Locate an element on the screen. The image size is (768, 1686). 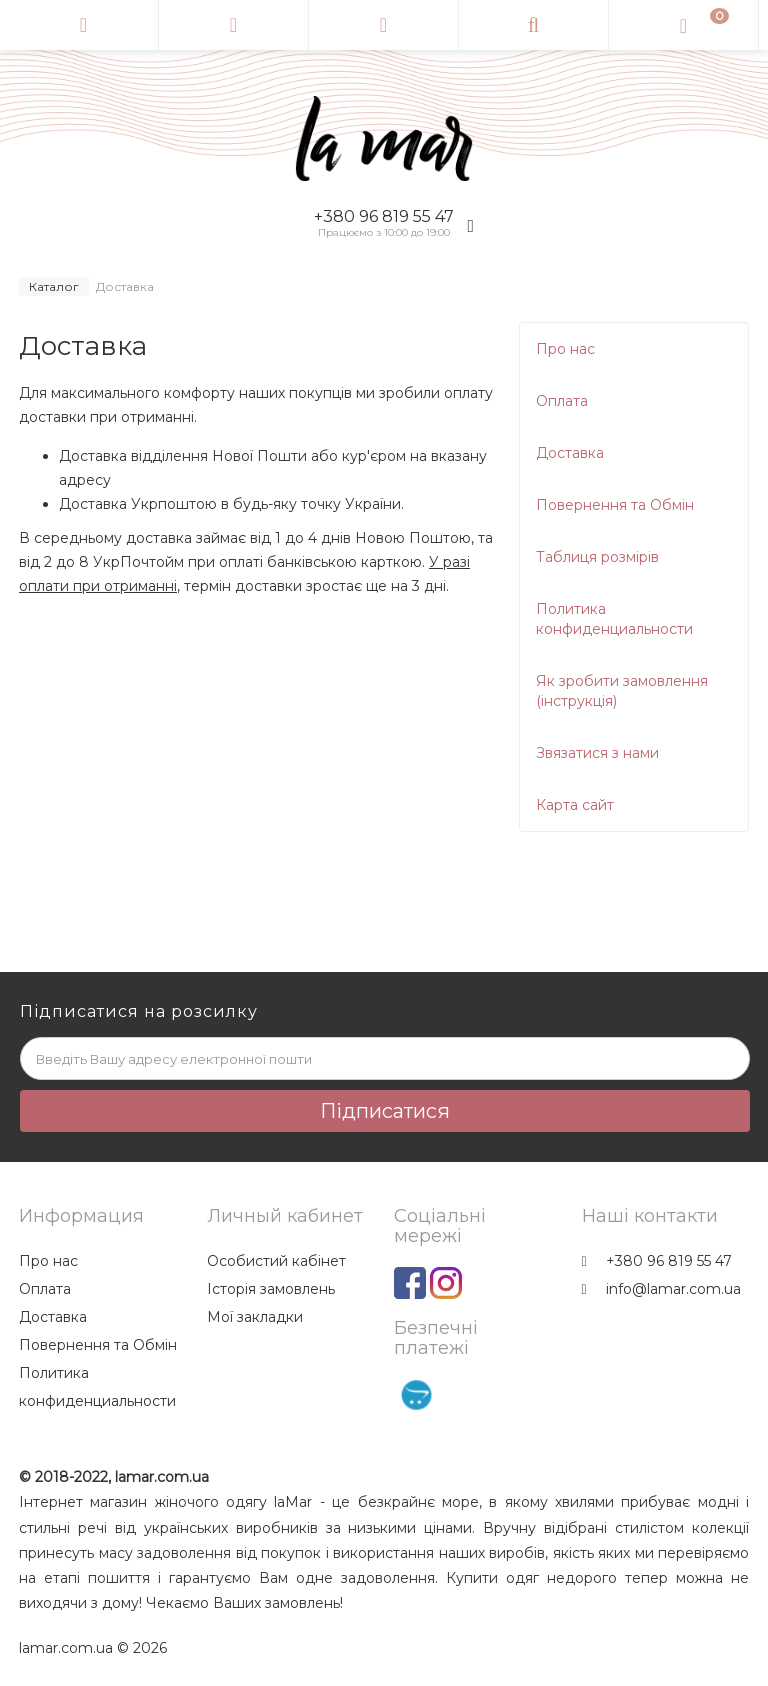
Особистий кабінет is located at coordinates (276, 1261).